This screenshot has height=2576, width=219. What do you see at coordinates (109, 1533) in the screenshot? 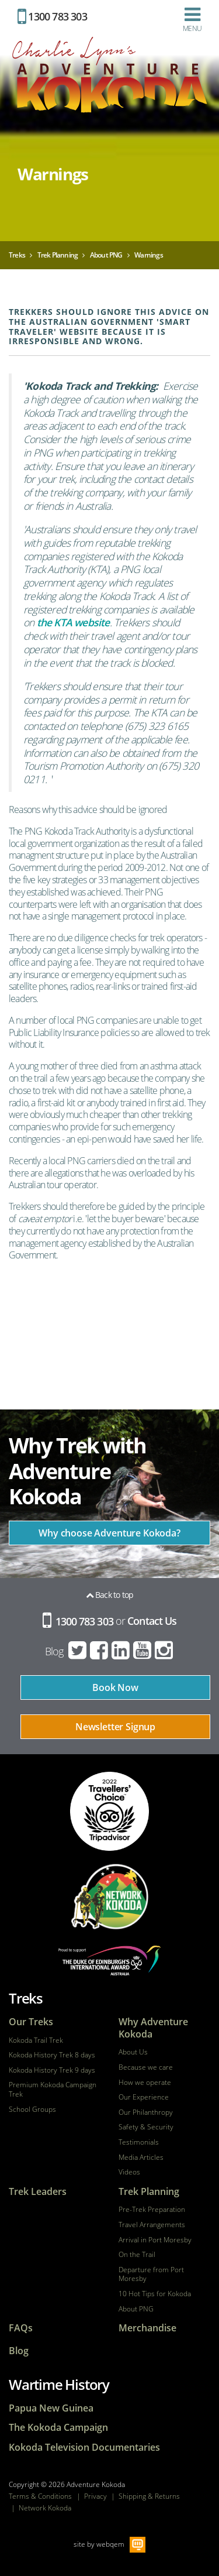
I see `Why choose Adventure Kokoda?` at bounding box center [109, 1533].